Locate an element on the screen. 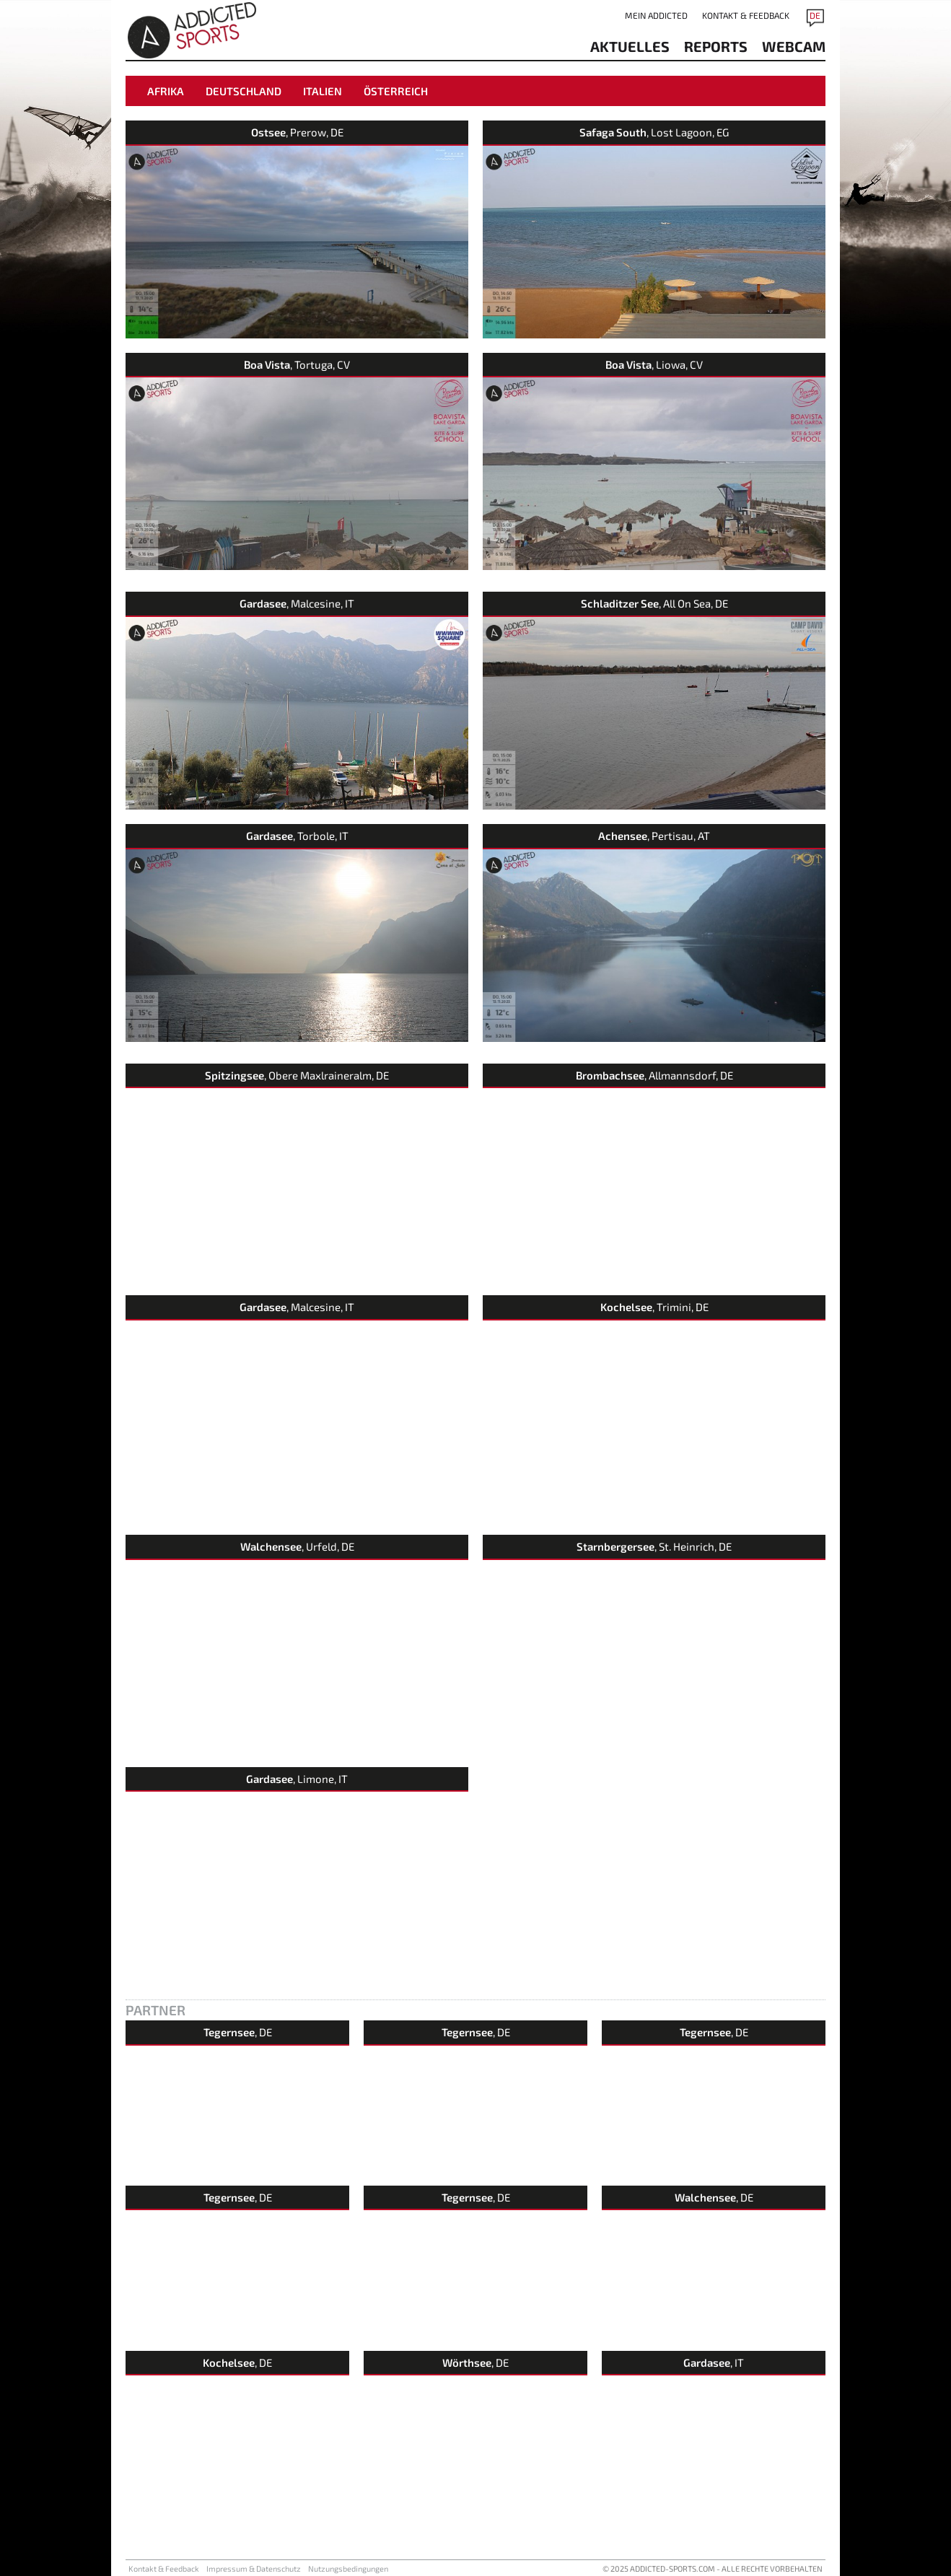 The height and width of the screenshot is (2576, 951). reports is located at coordinates (716, 46).